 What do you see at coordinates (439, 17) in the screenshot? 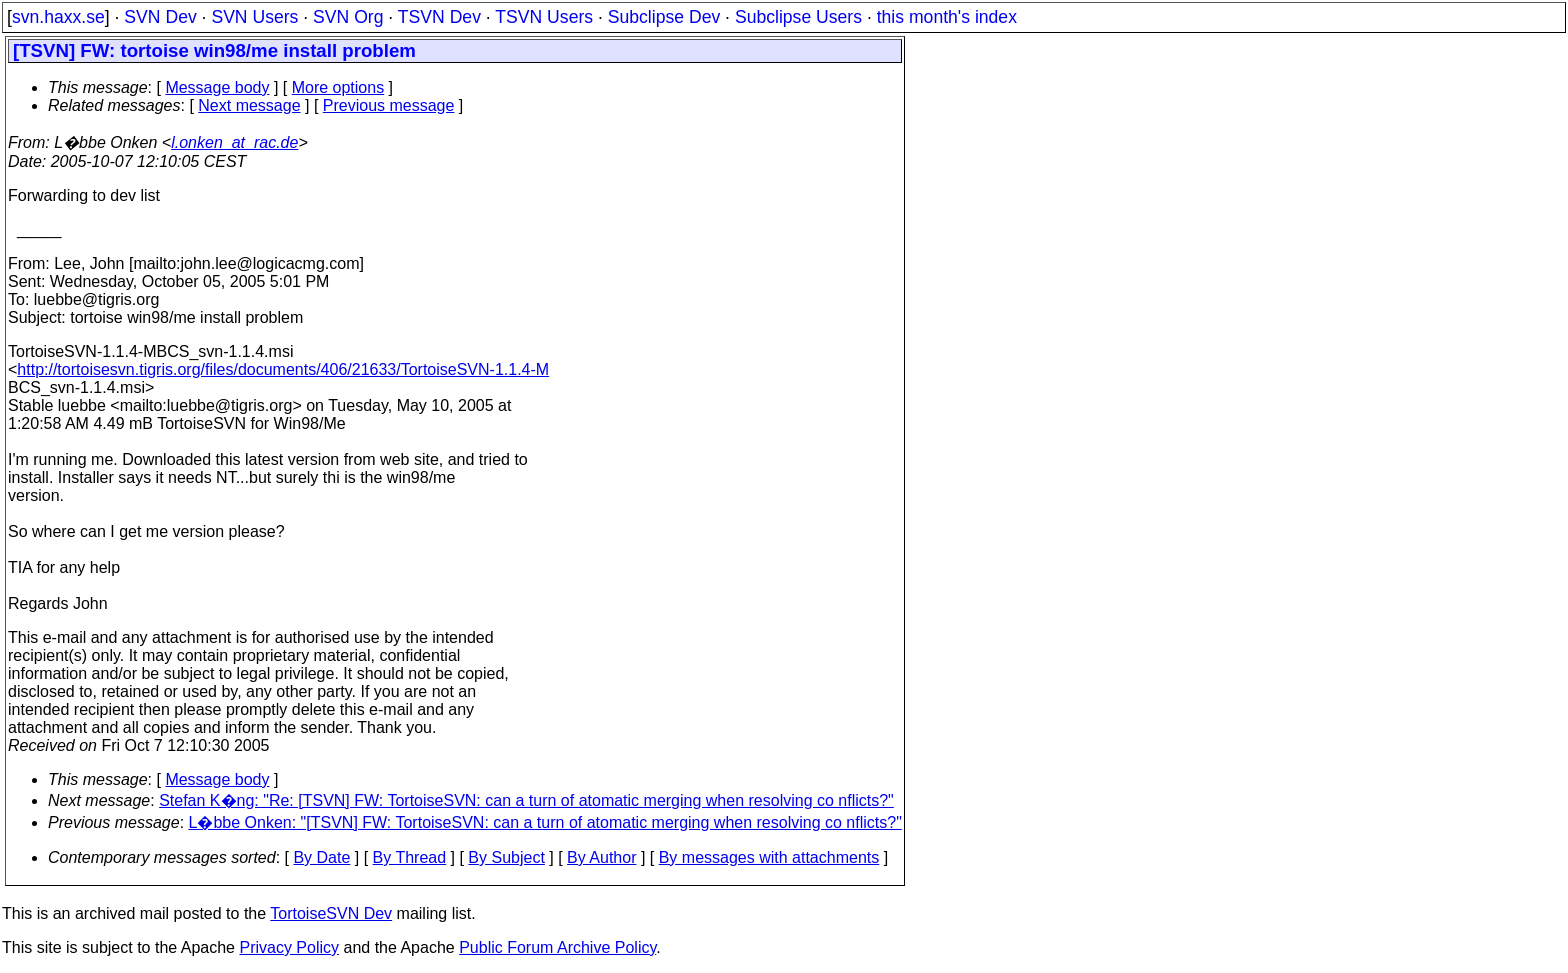
I see `TSVN Dev` at bounding box center [439, 17].